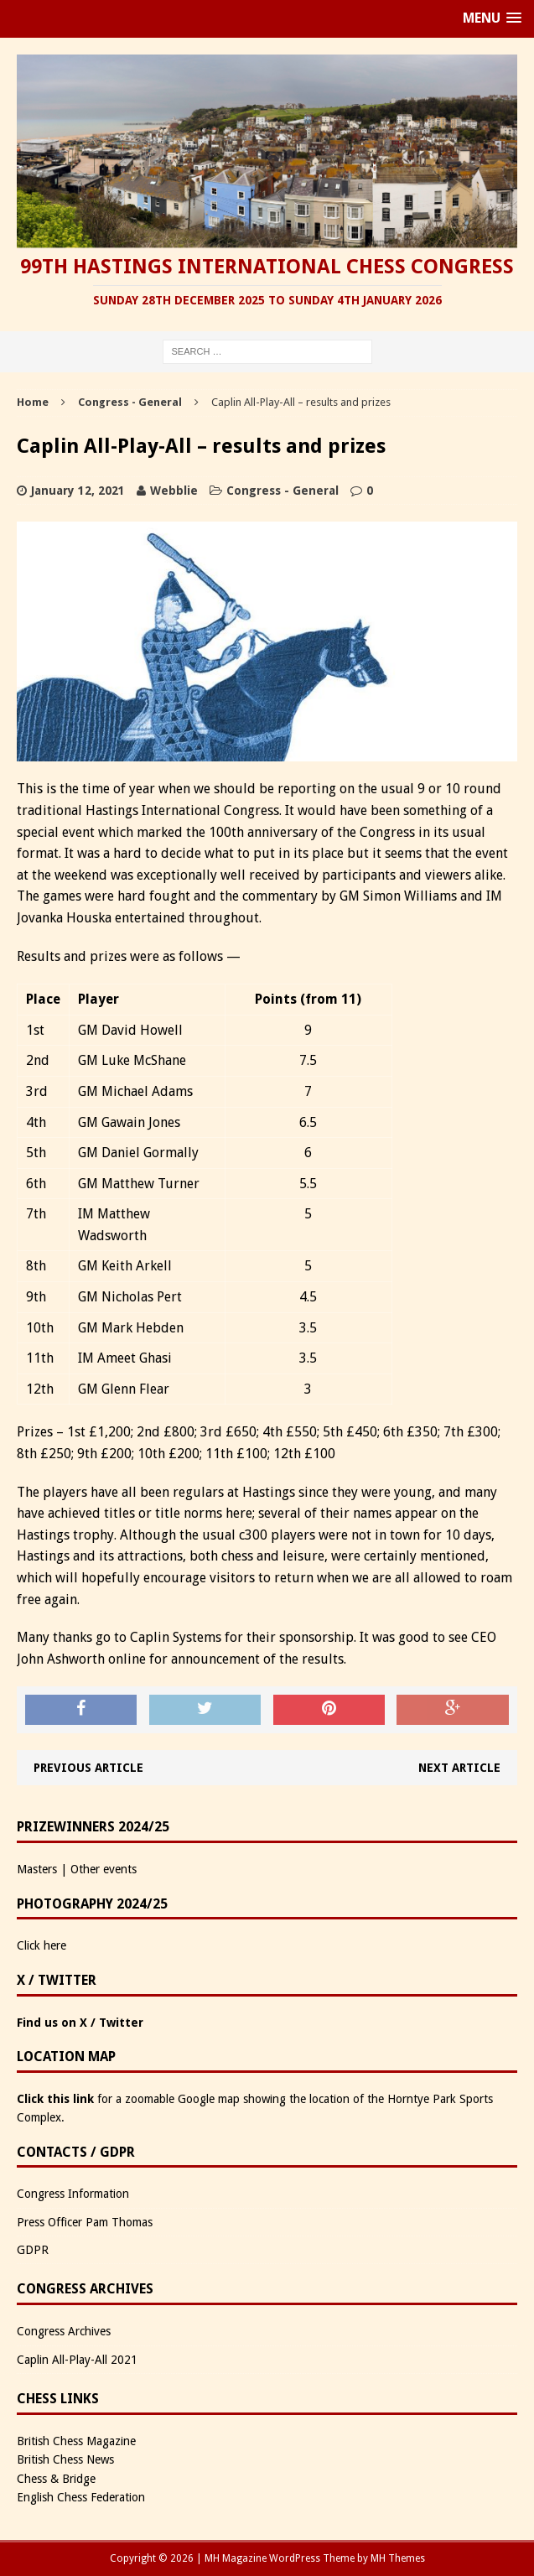 Image resolution: width=534 pixels, height=2576 pixels. I want to click on Congress - General, so click(282, 490).